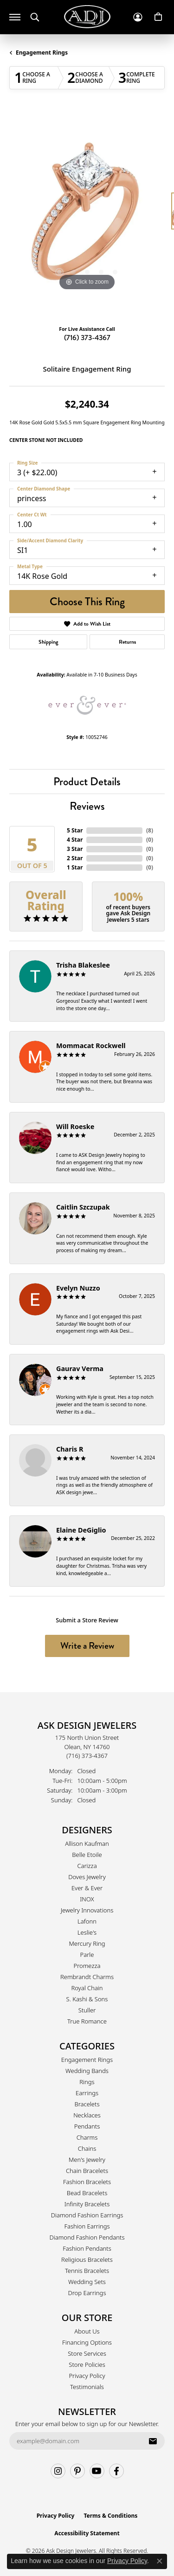 This screenshot has width=174, height=2576. I want to click on Tennis Bracelets [menuitem], so click(87, 2270).